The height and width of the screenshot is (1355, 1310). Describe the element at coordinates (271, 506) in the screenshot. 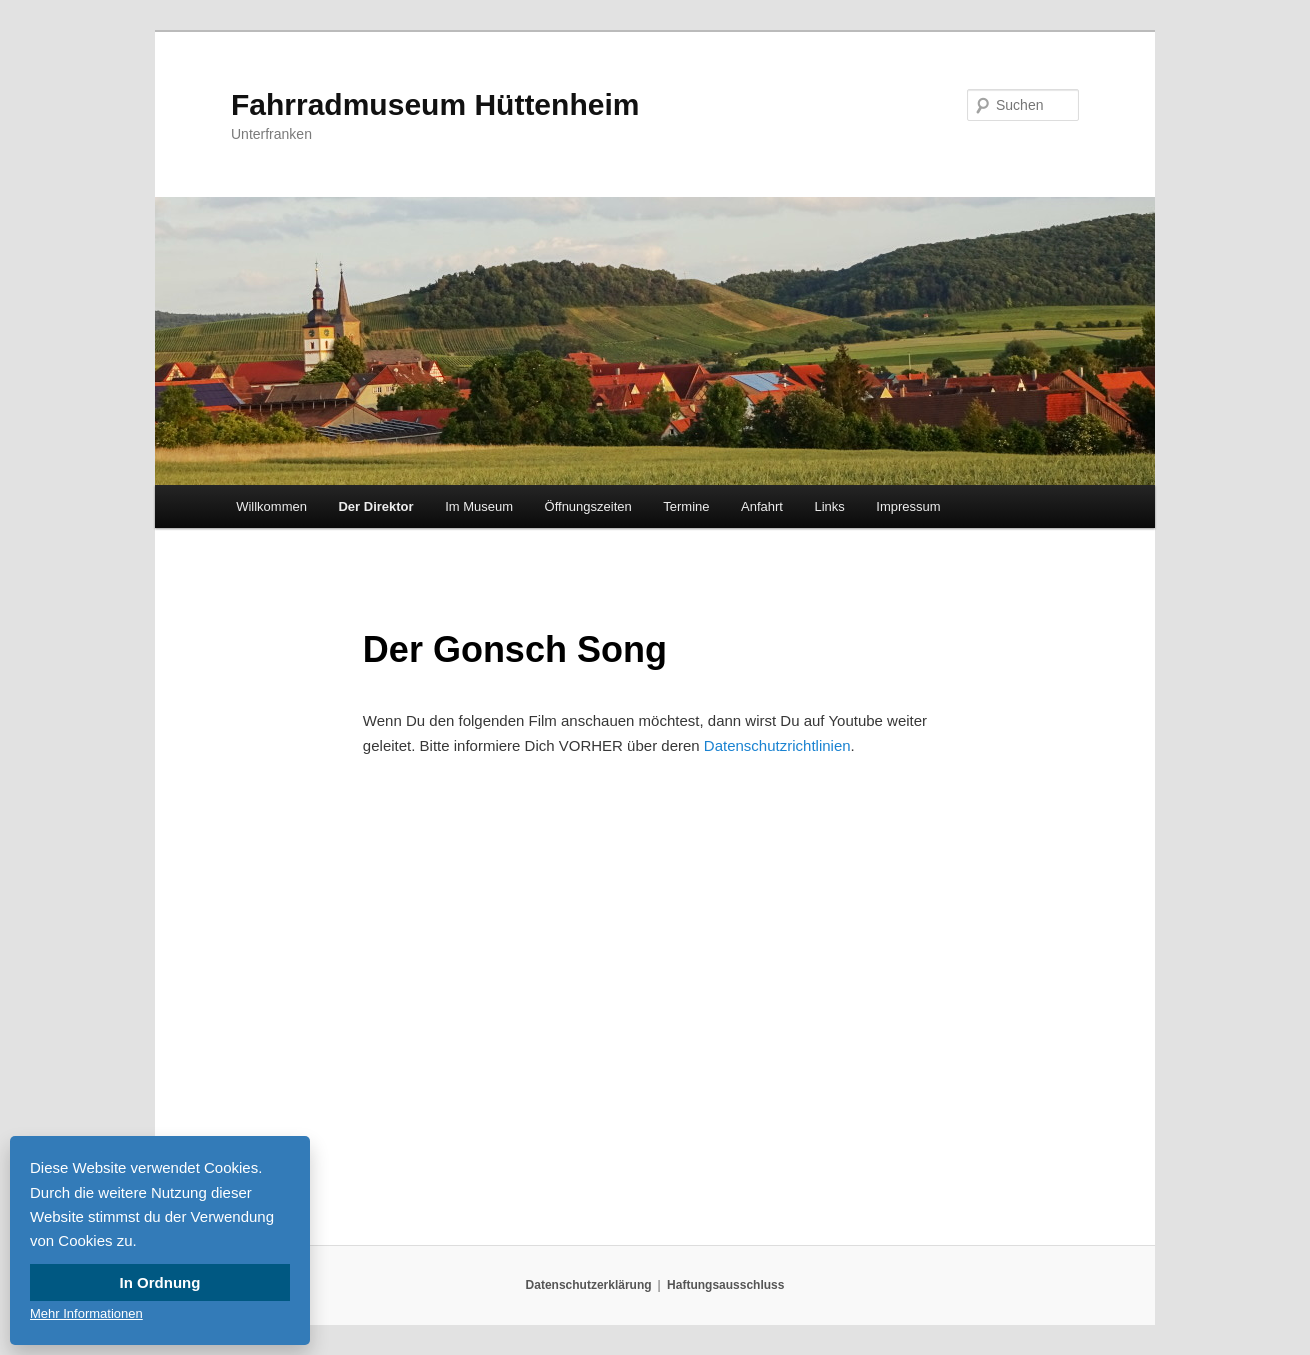

I see `Willkommen` at that location.